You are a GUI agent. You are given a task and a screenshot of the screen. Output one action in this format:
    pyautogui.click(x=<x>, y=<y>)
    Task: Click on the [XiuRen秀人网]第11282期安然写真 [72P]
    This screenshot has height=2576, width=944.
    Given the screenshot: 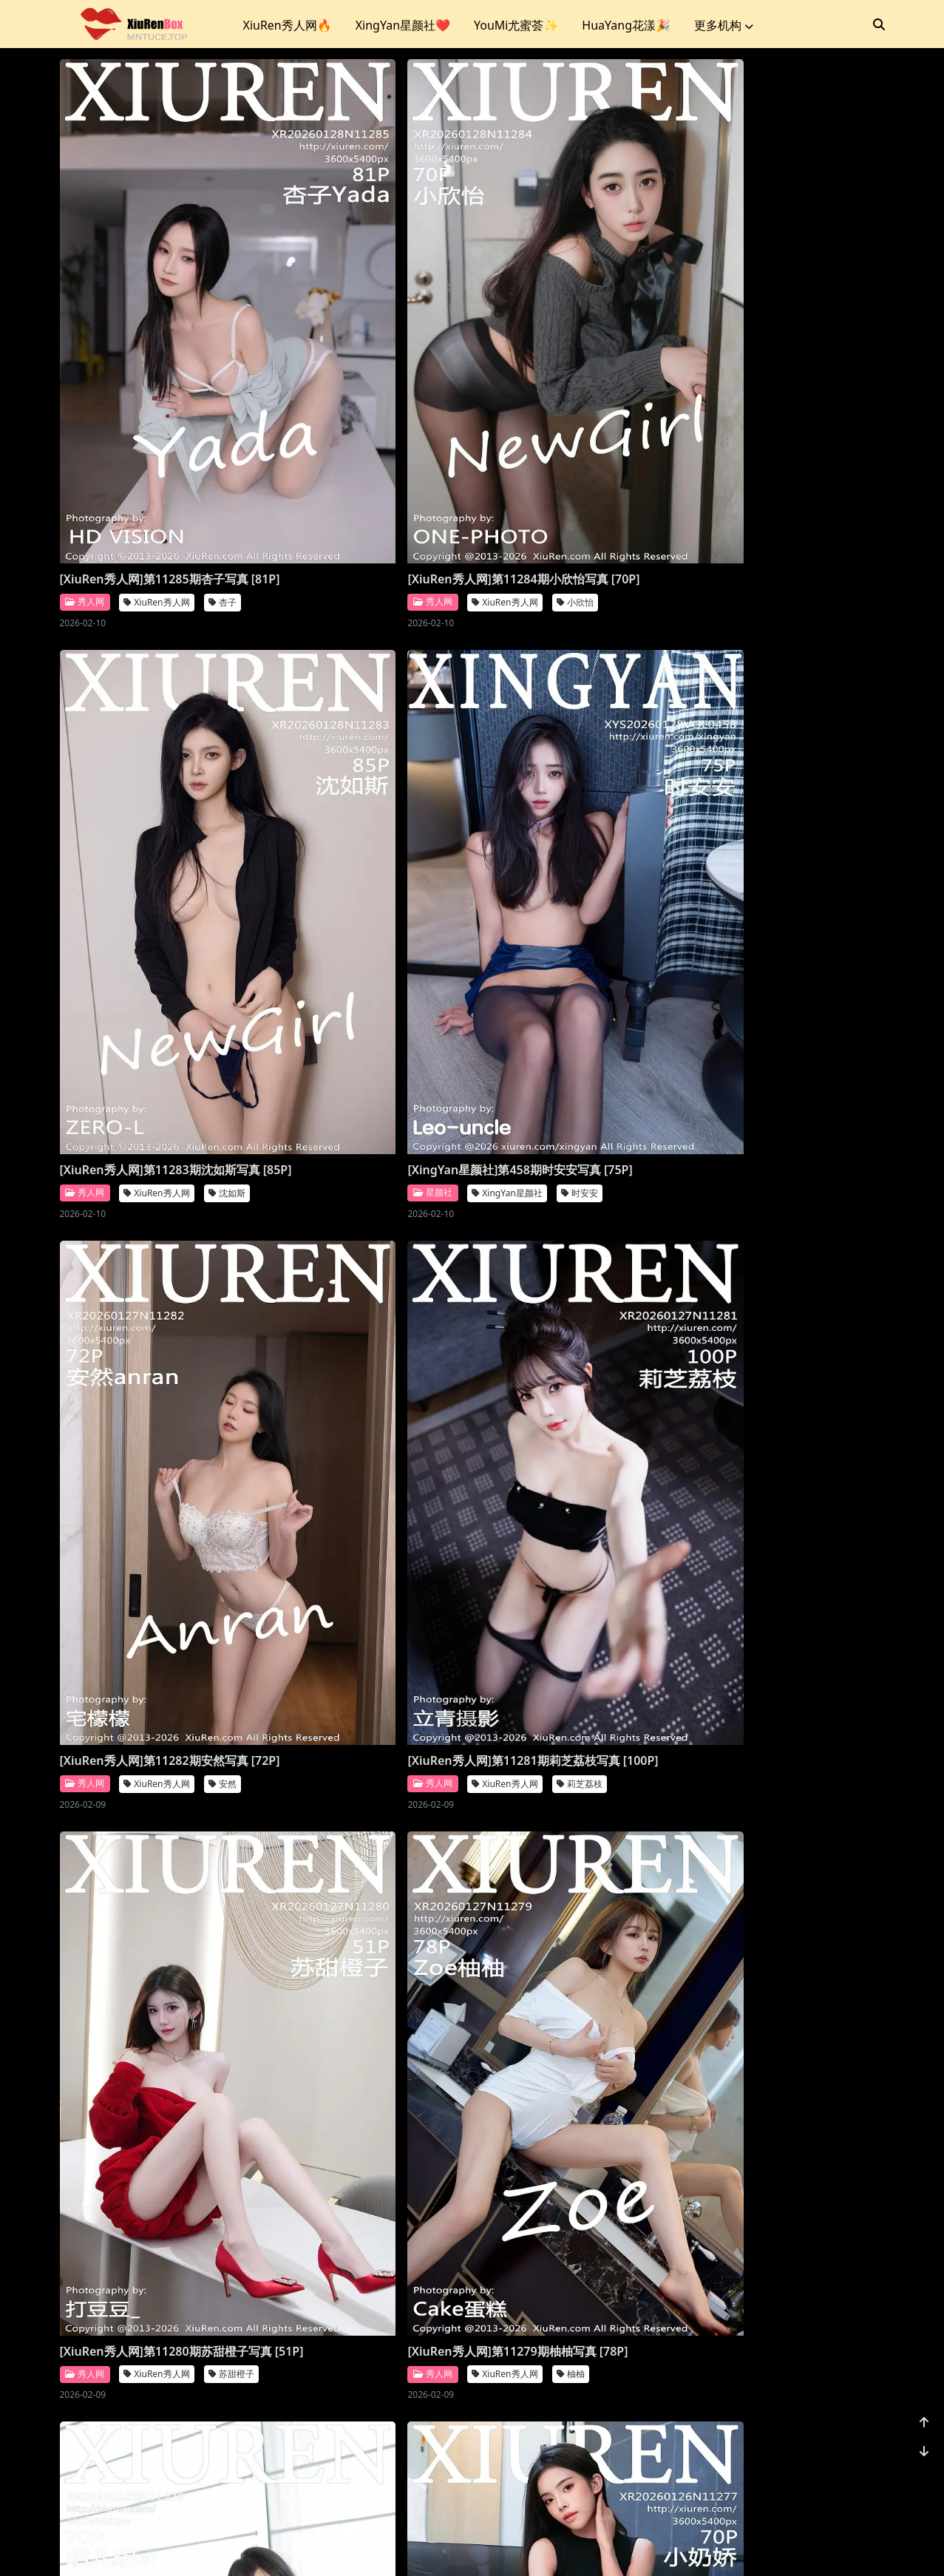 What is the action you would take?
    pyautogui.click(x=363, y=779)
    